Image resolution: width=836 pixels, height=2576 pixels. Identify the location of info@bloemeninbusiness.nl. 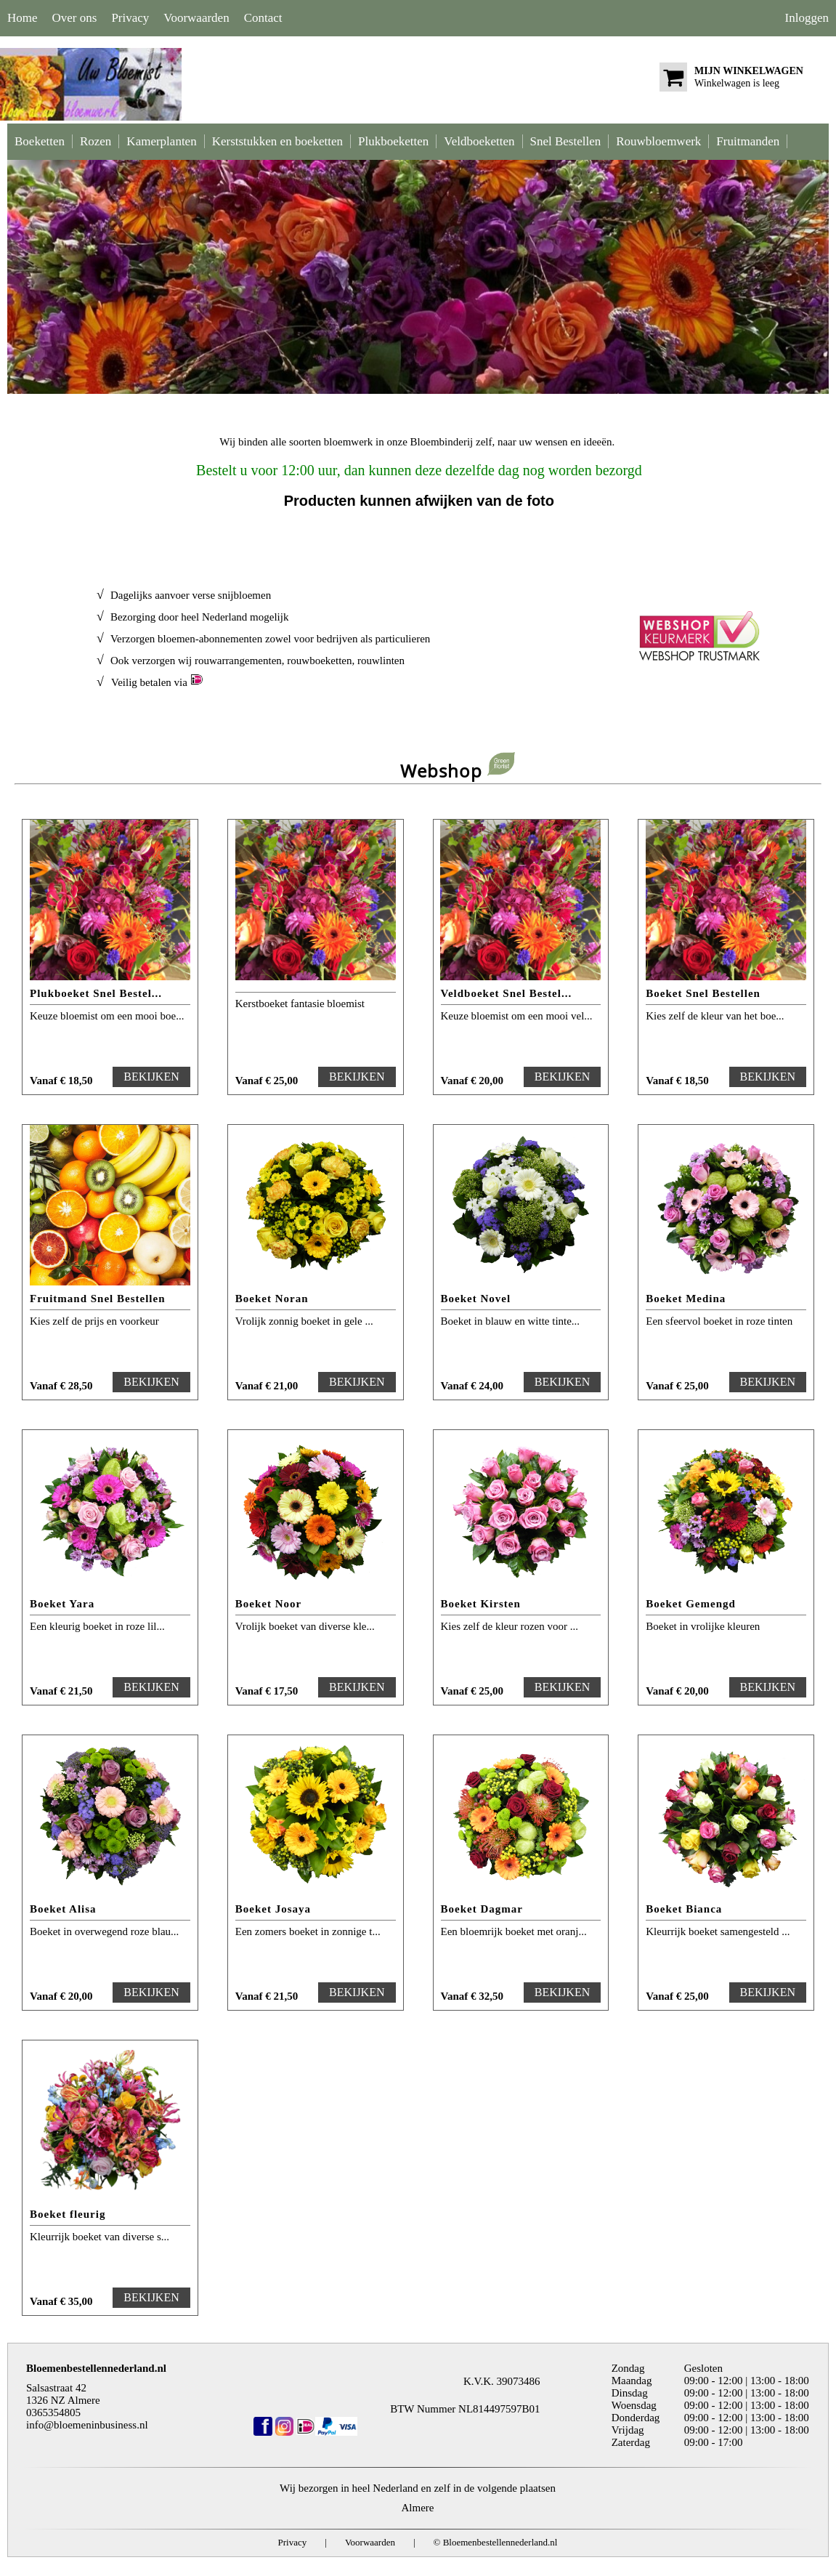
(87, 2425).